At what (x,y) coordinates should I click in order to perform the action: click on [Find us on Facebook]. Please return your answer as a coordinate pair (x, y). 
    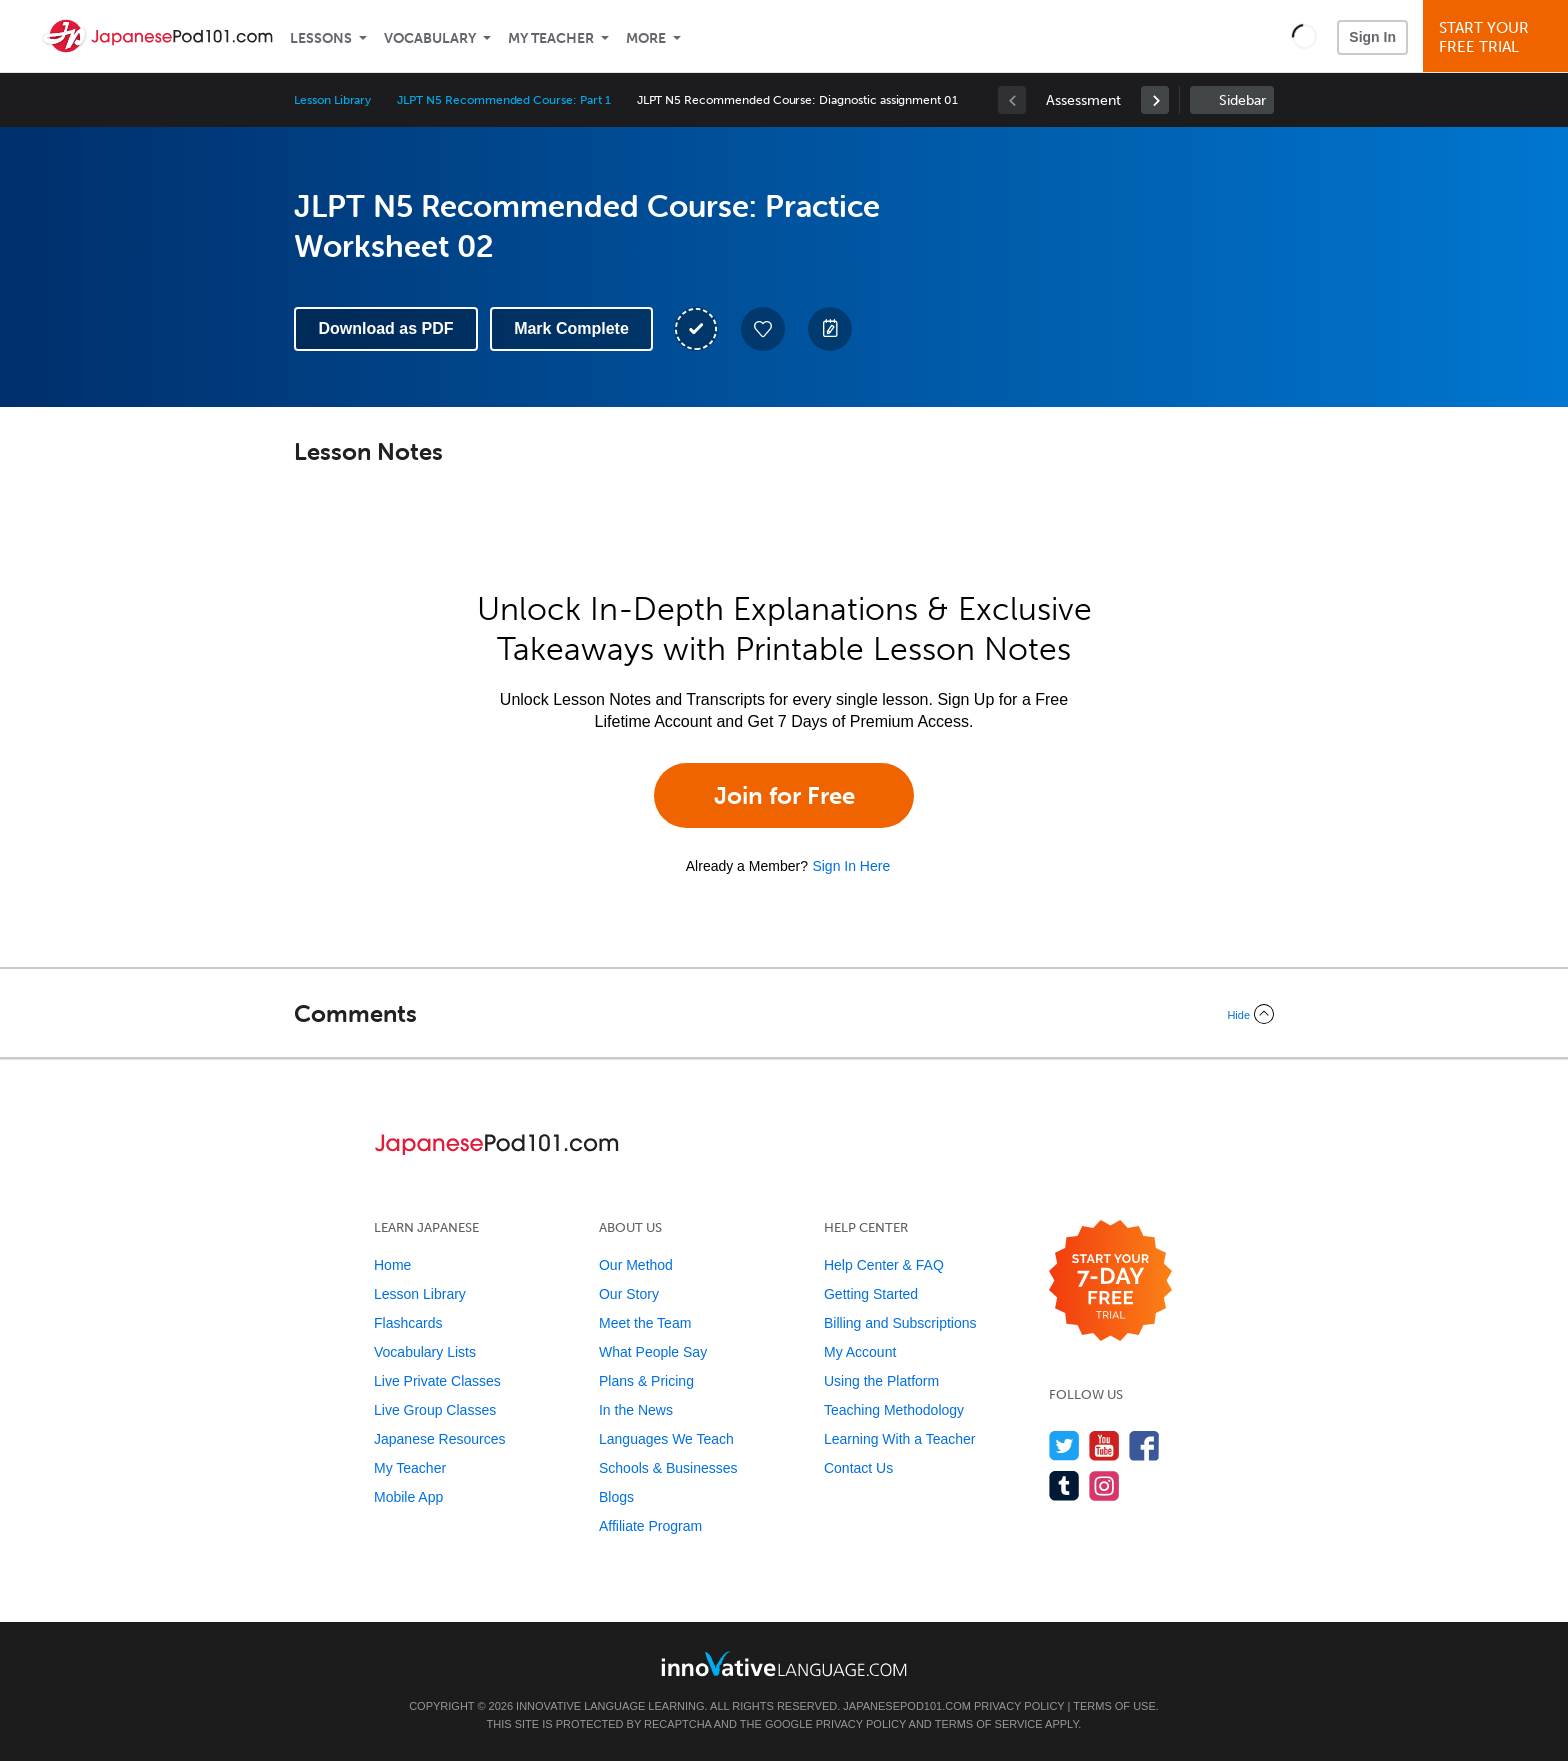
    Looking at the image, I should click on (1144, 1445).